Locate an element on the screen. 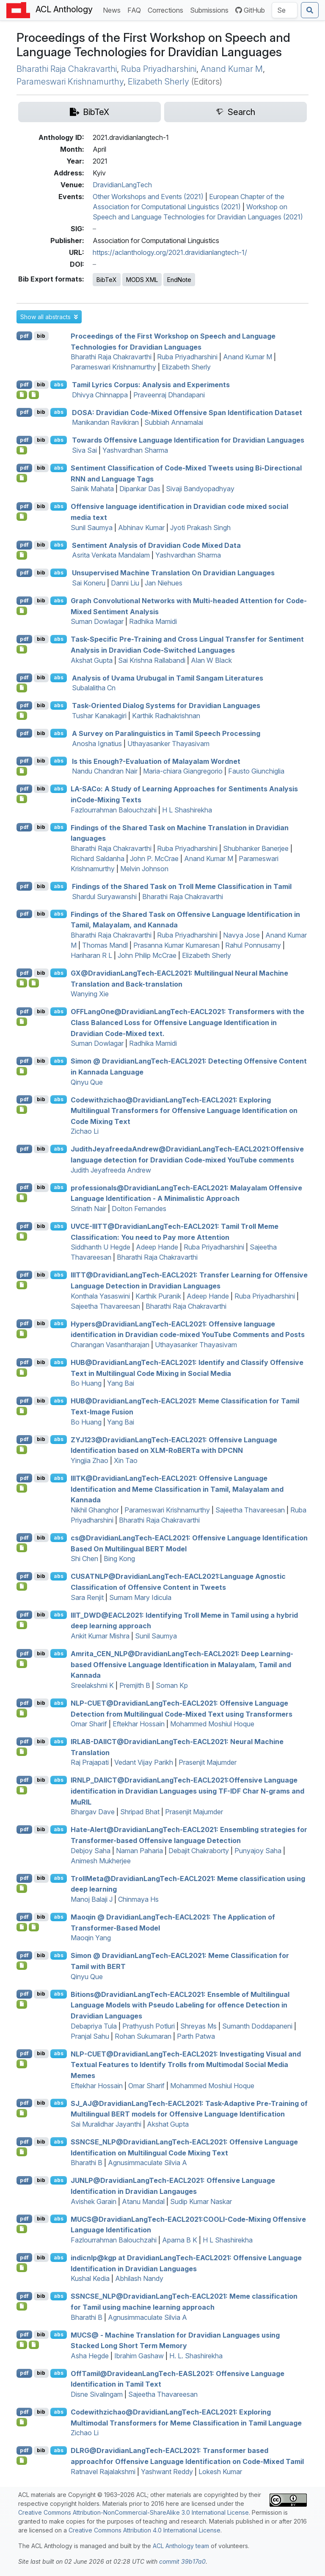  Judith Jeyafreeda Andrew is located at coordinates (111, 1170).